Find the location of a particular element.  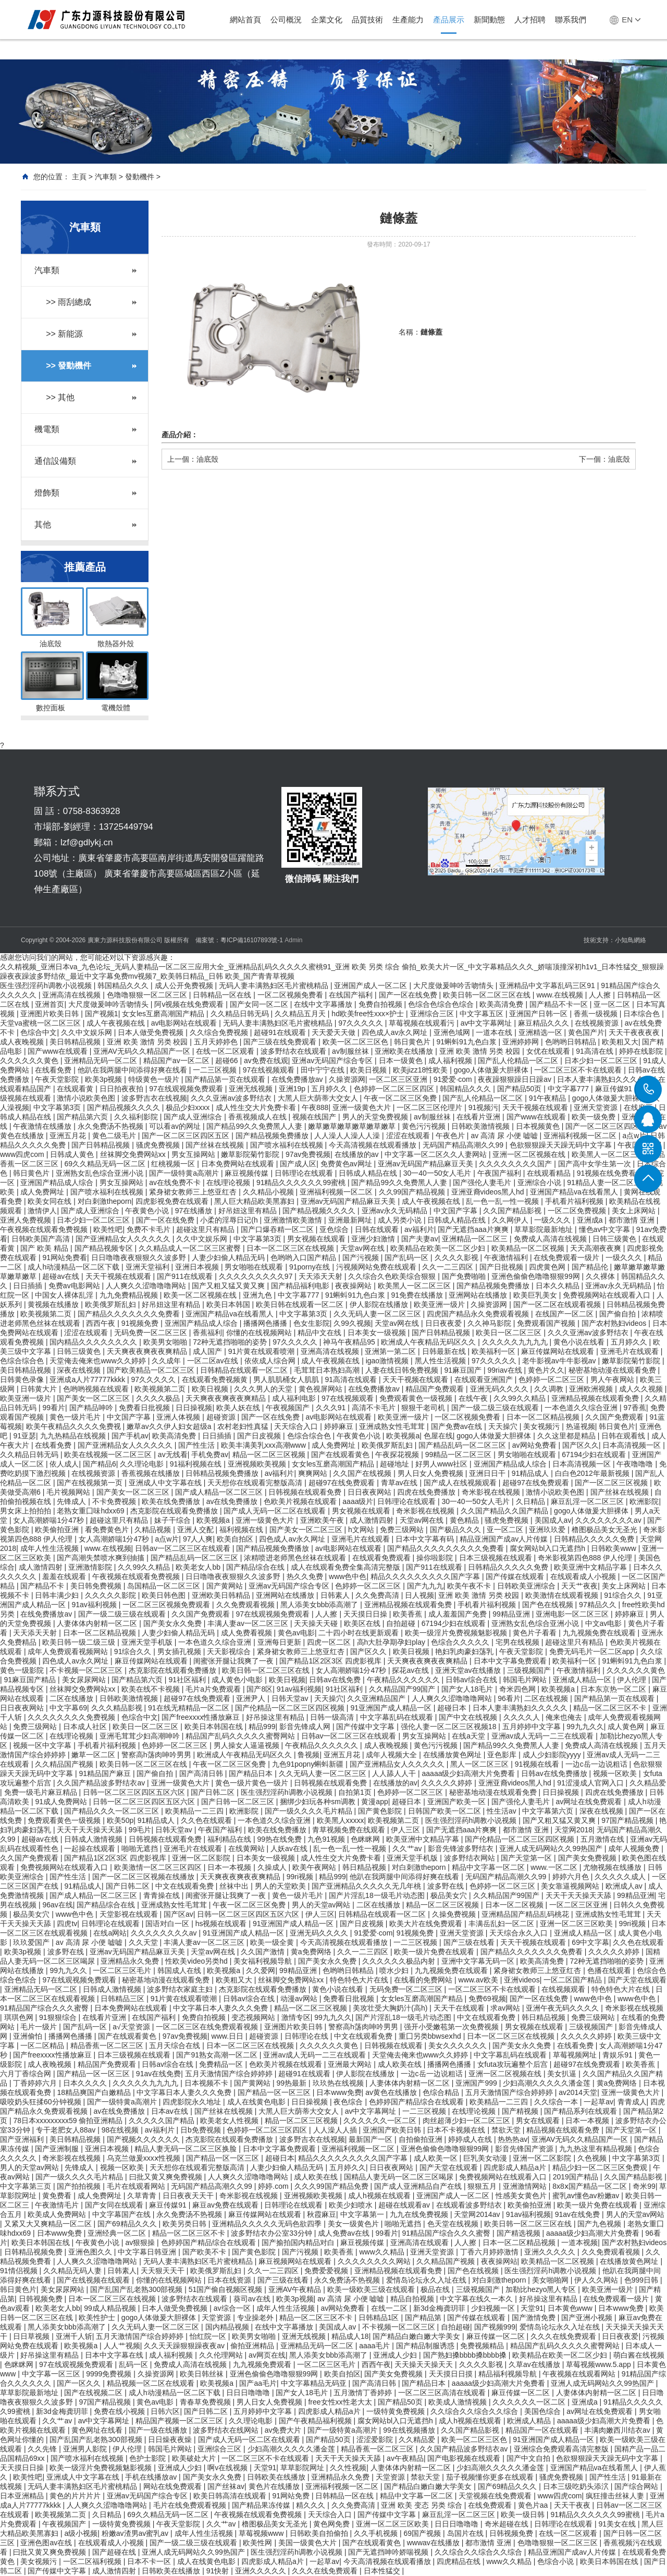

看免费黄色片 is located at coordinates (108, 1529).